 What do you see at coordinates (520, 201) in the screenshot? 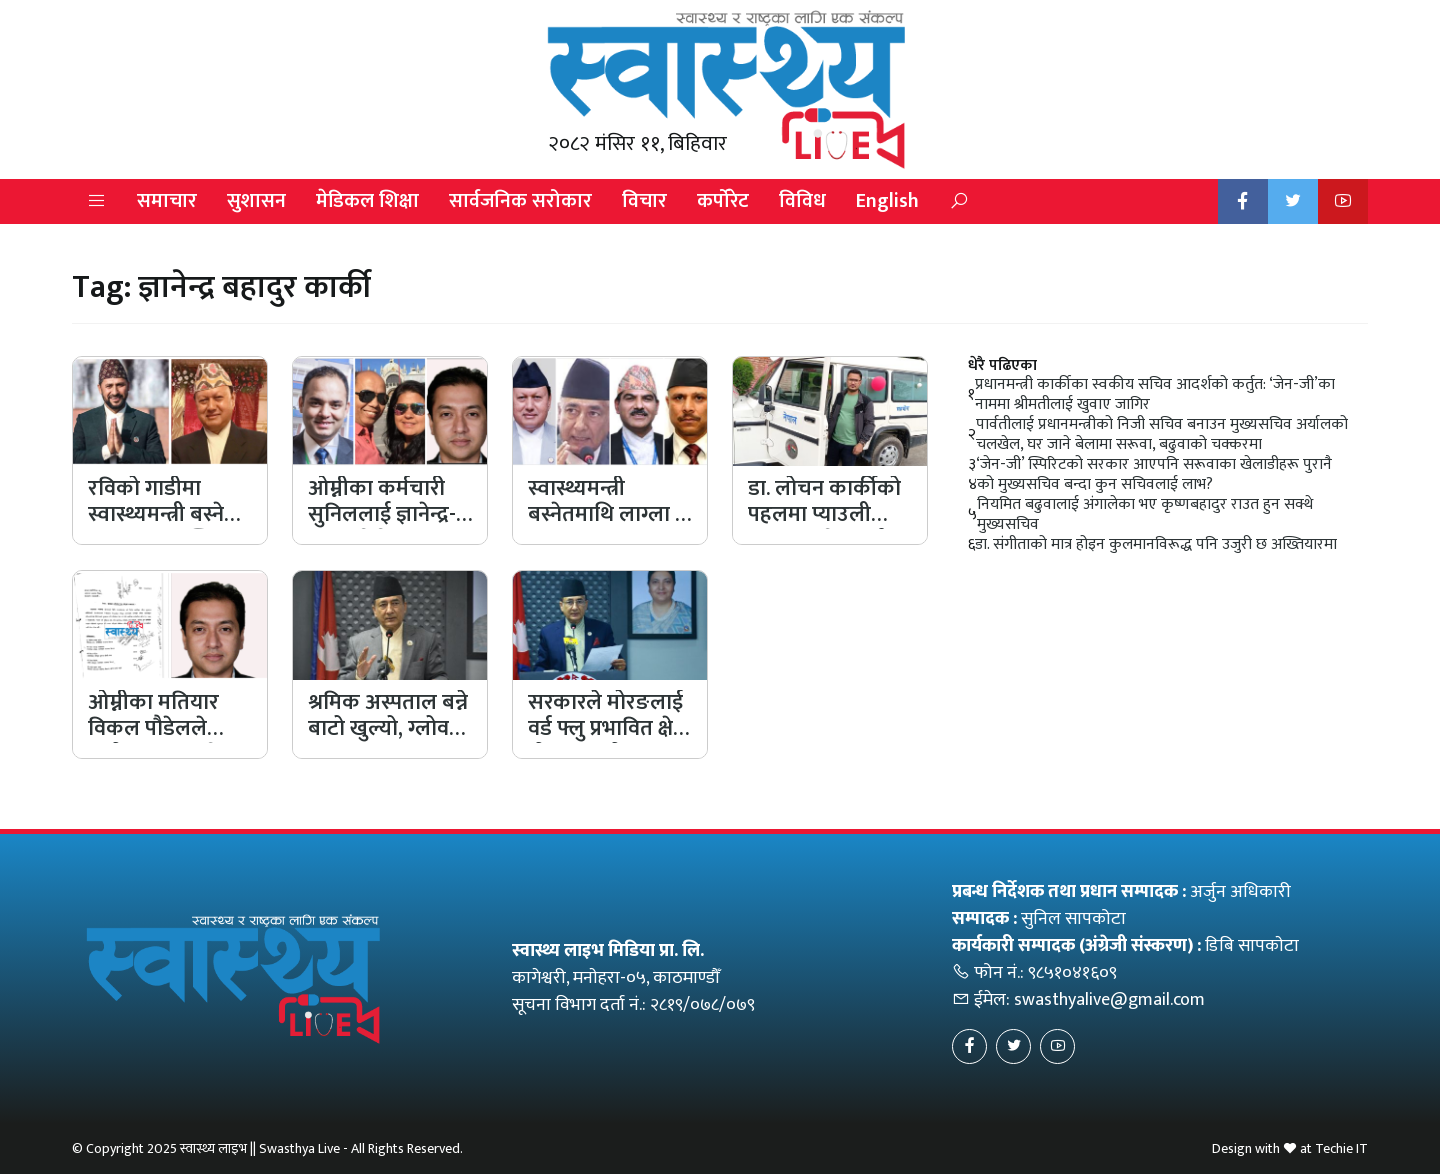
I see `सार्वजनिक सरोकार` at bounding box center [520, 201].